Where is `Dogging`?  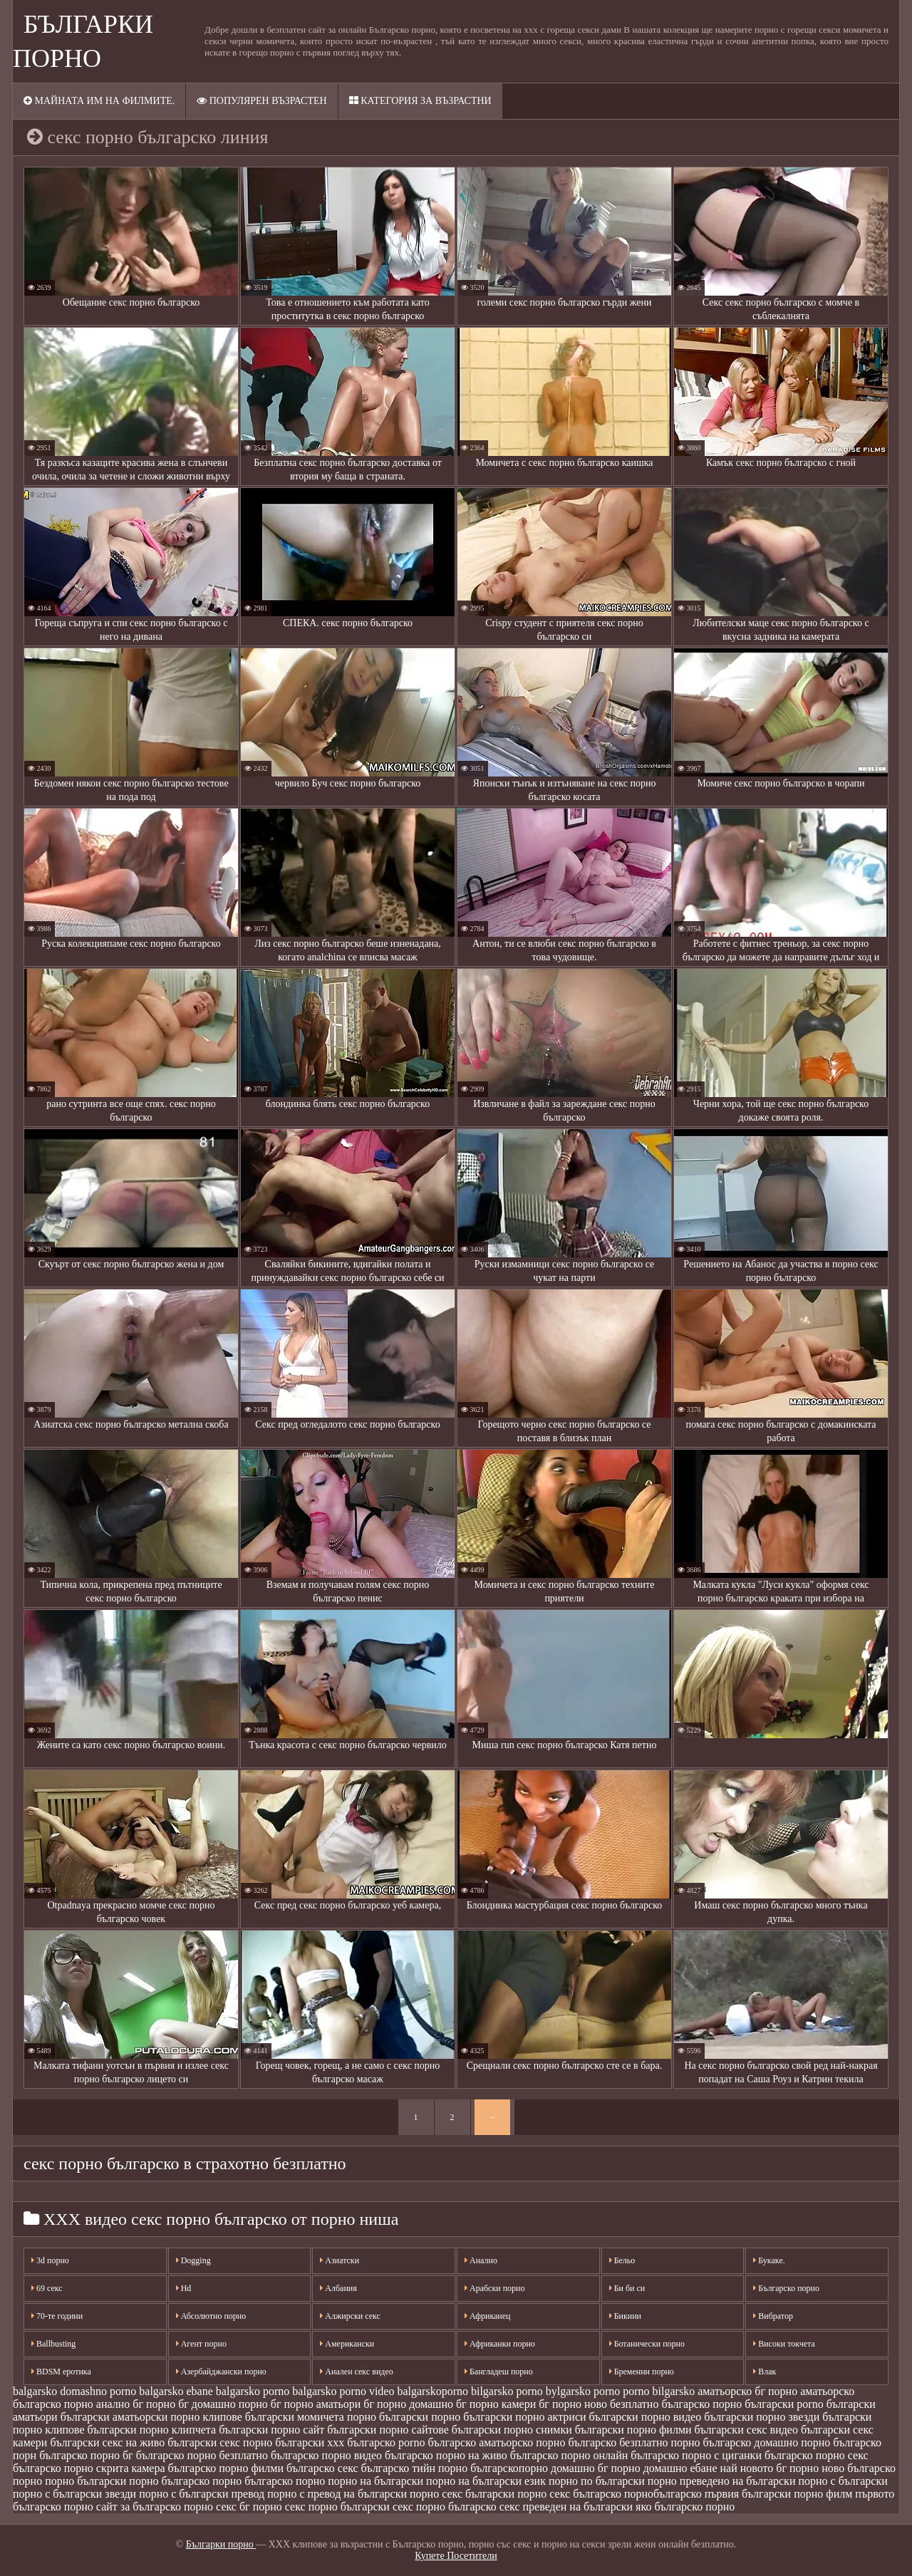 Dogging is located at coordinates (193, 2260).